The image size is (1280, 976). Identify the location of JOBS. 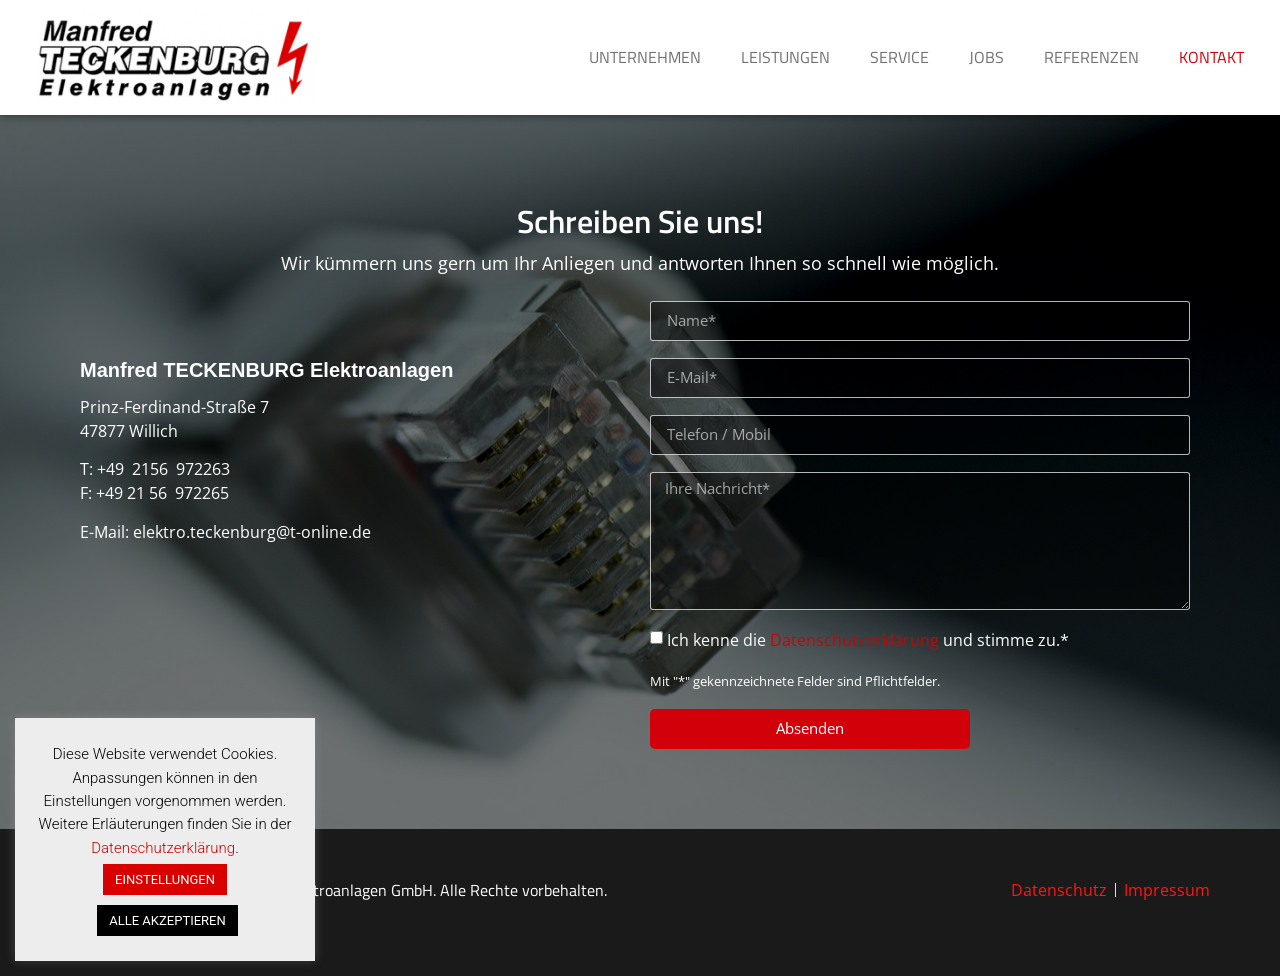
(986, 57).